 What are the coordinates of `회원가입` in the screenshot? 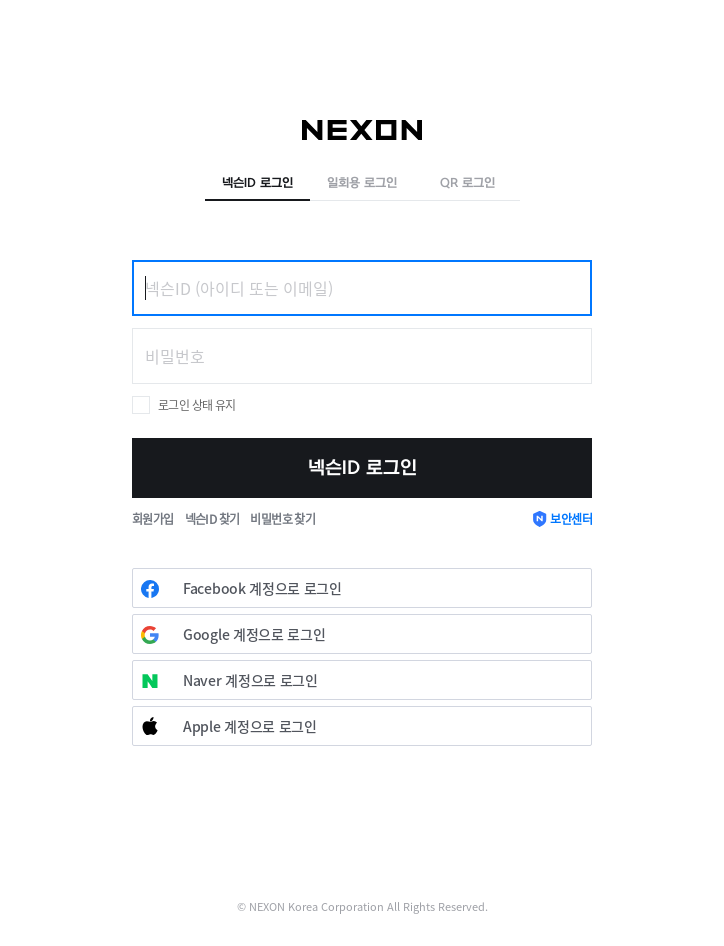 It's located at (153, 518).